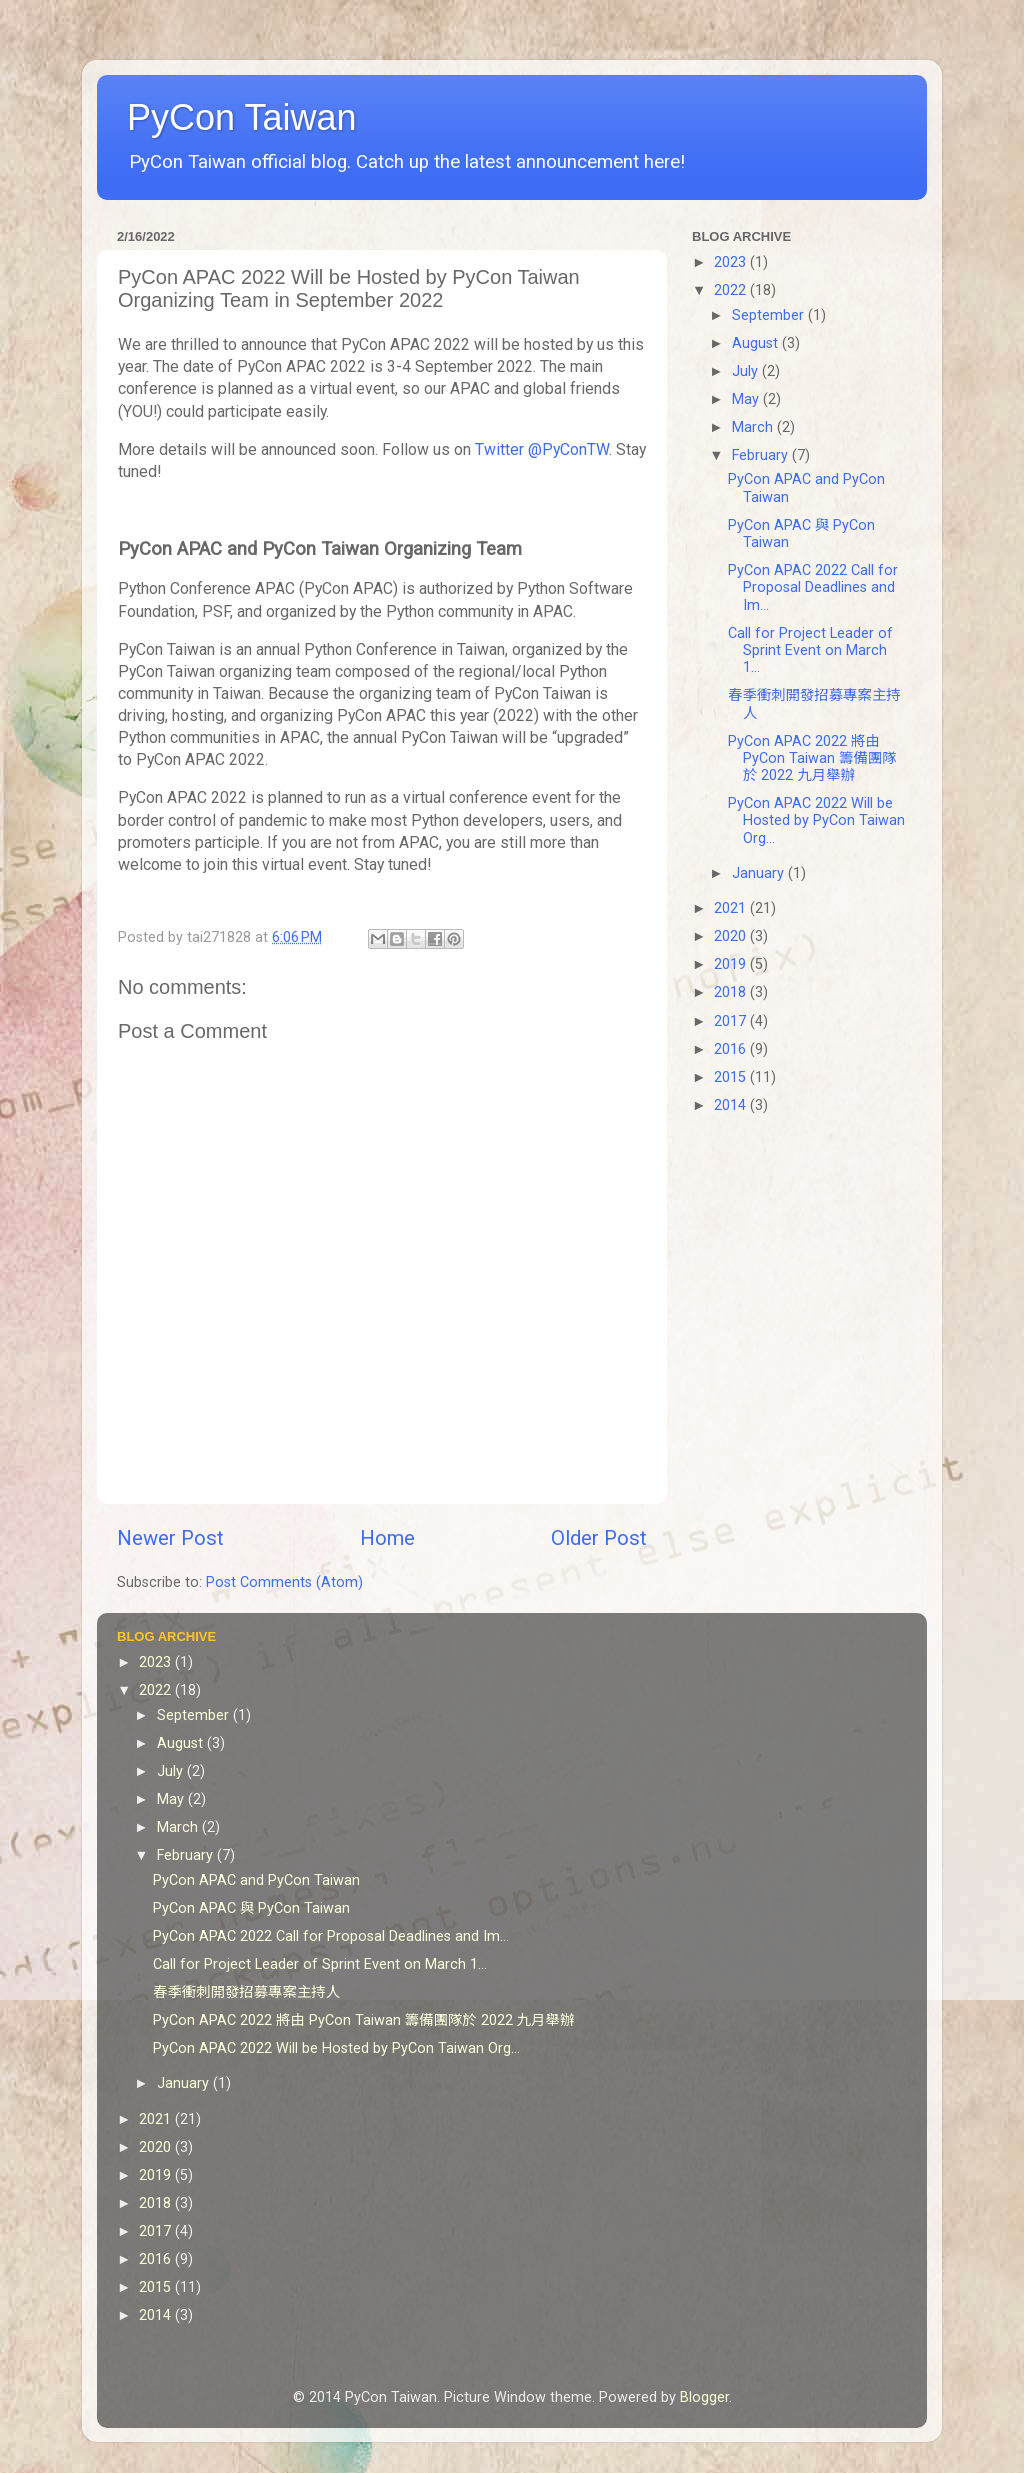  Describe the element at coordinates (732, 964) in the screenshot. I see `2019` at that location.